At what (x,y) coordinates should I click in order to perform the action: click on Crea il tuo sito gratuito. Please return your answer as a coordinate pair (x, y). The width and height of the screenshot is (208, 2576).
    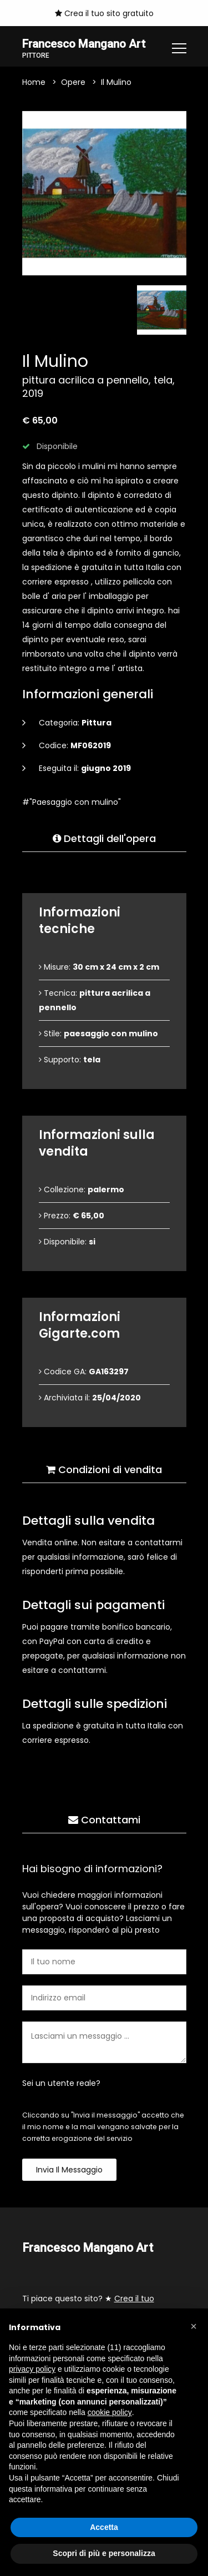
    Looking at the image, I should click on (104, 13).